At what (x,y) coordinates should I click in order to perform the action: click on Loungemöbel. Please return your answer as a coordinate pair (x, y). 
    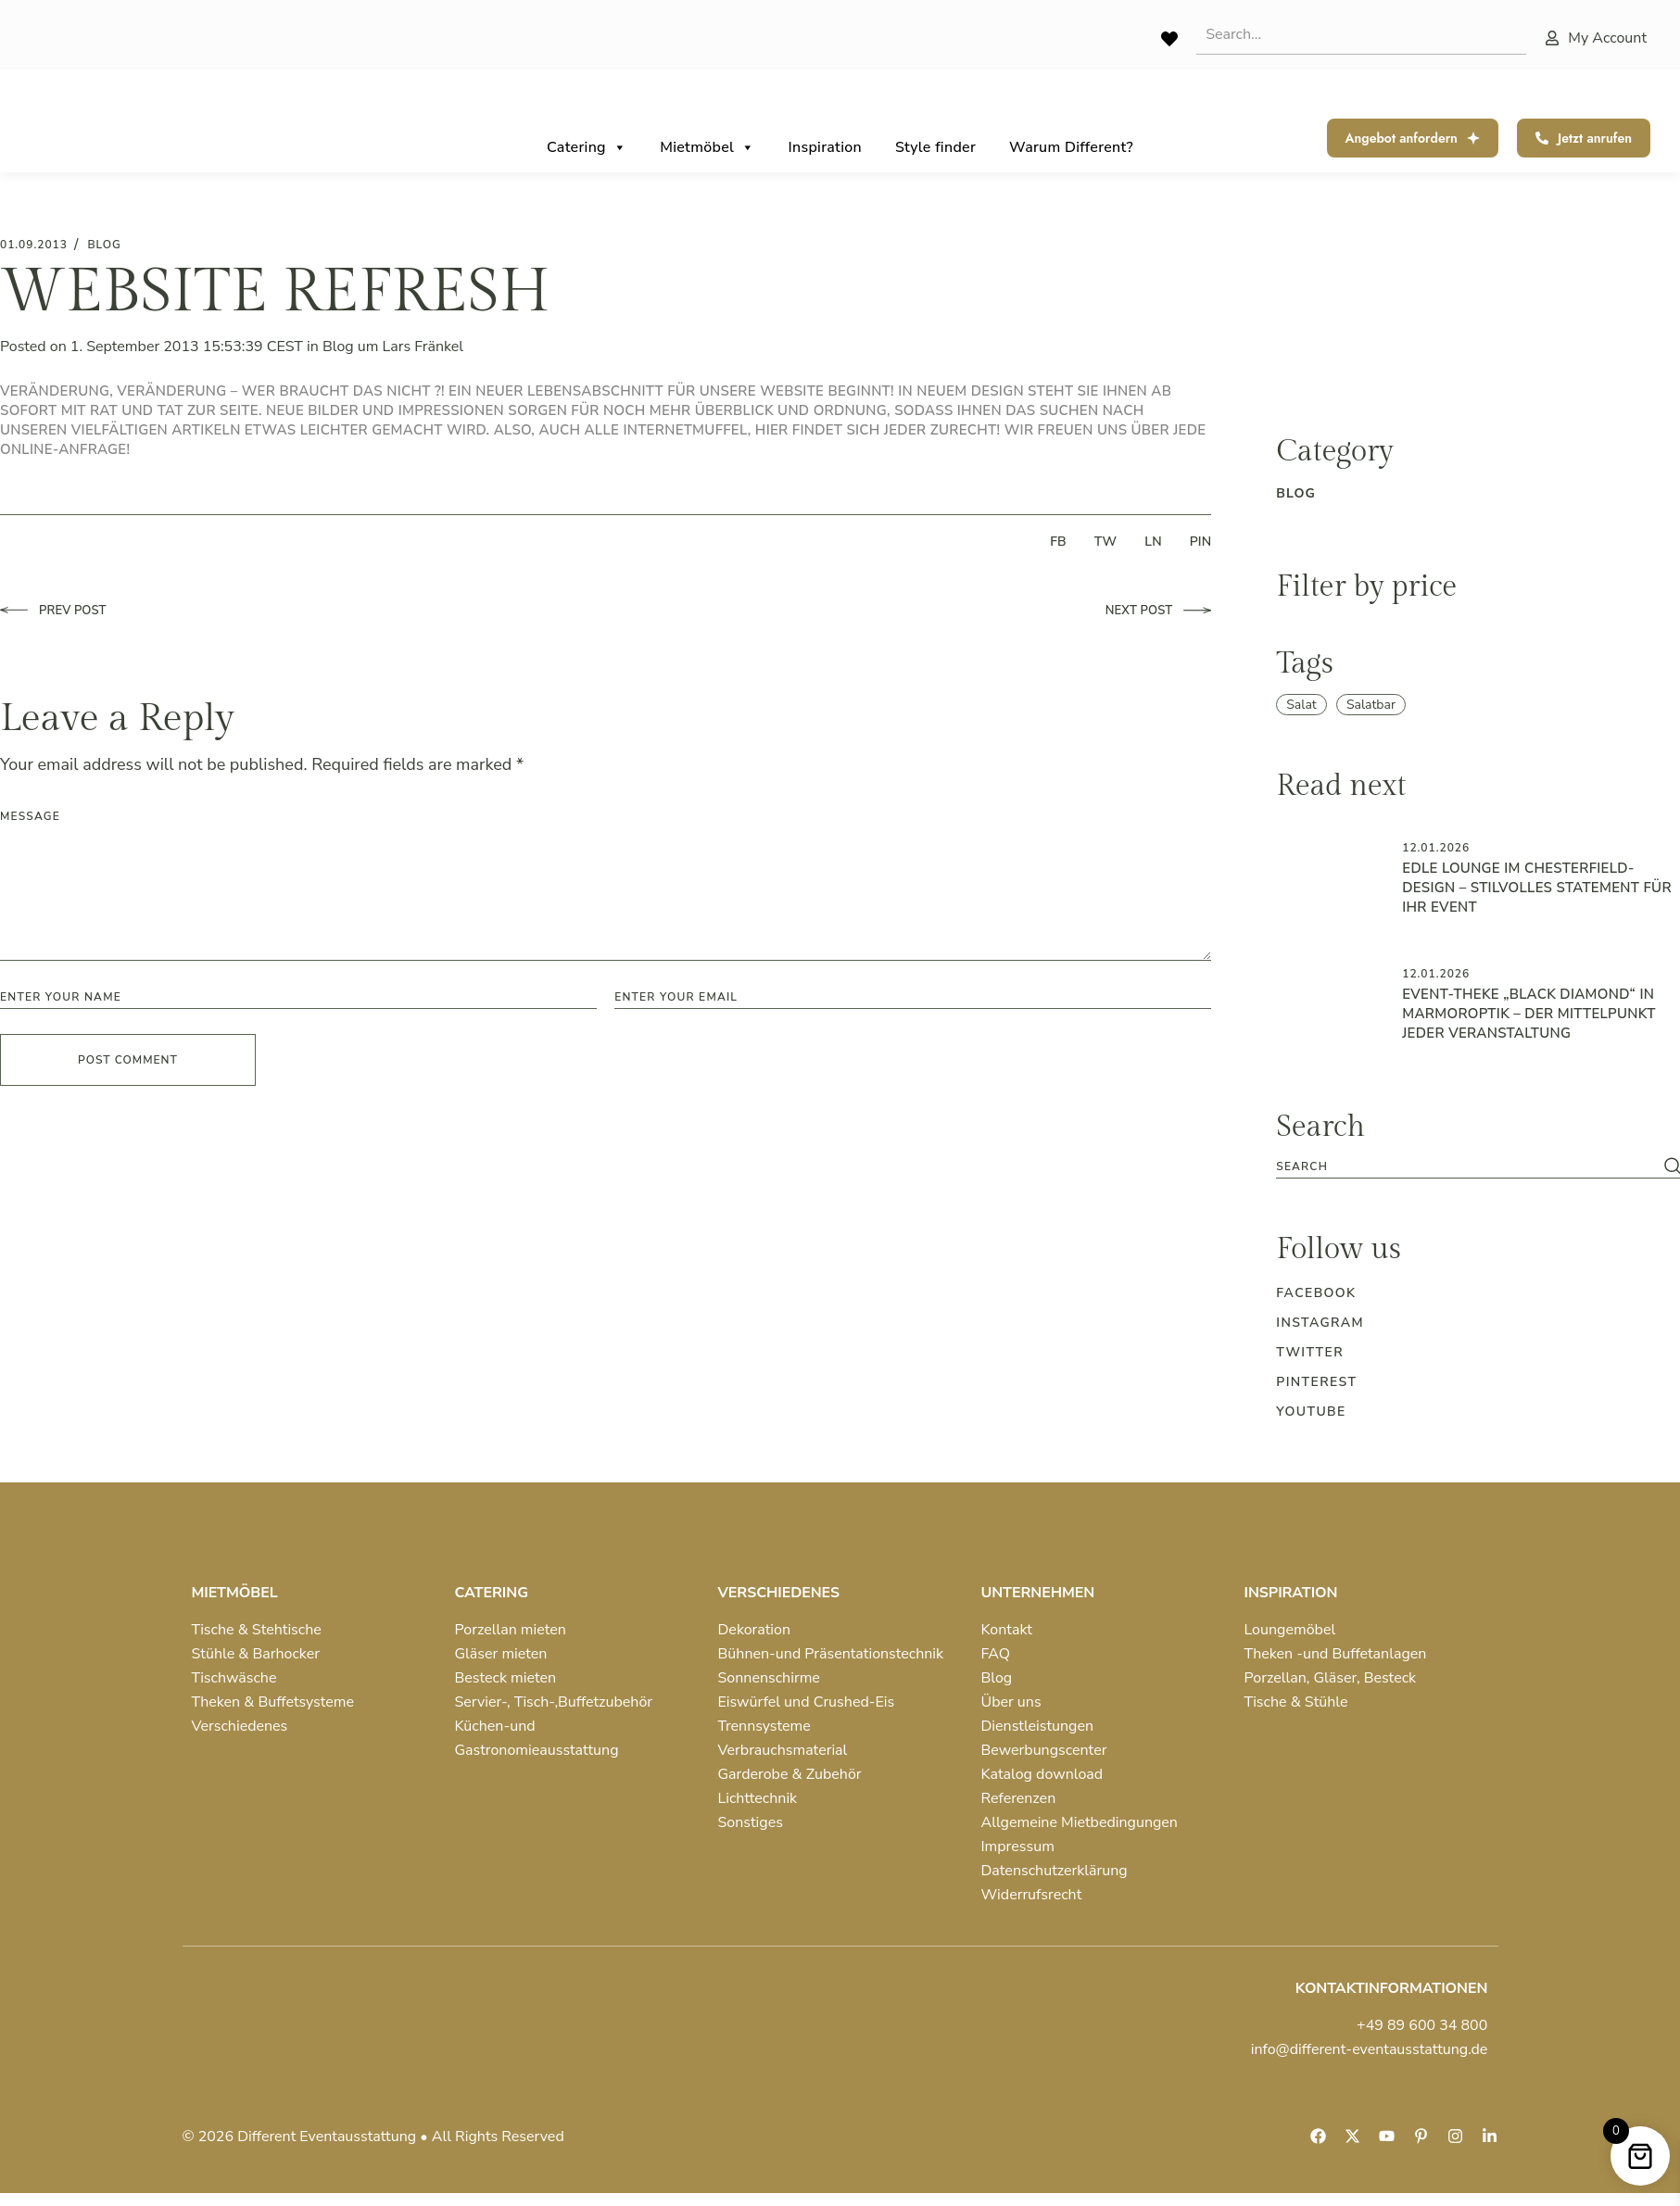
    Looking at the image, I should click on (1290, 1630).